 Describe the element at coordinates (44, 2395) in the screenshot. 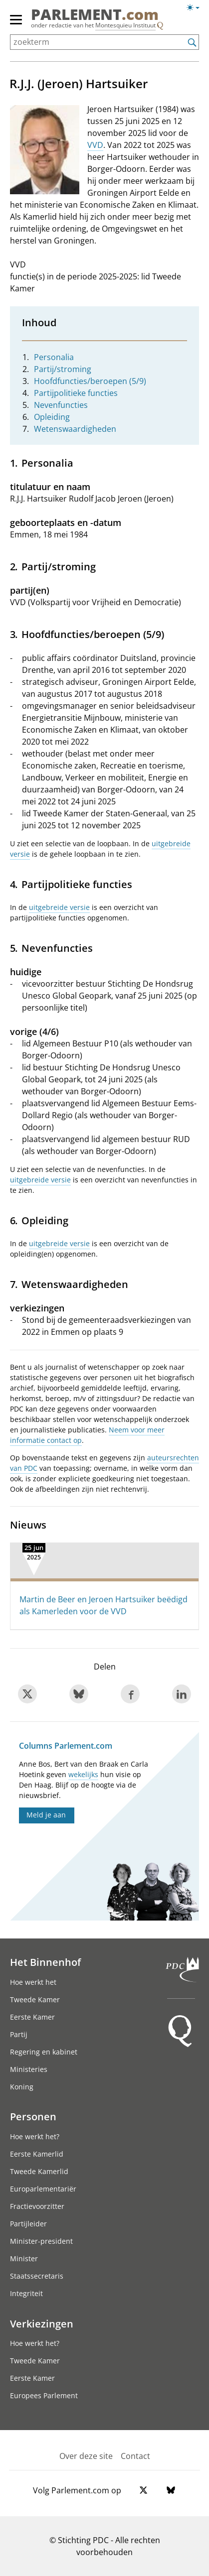

I see `Europees Parlement` at that location.